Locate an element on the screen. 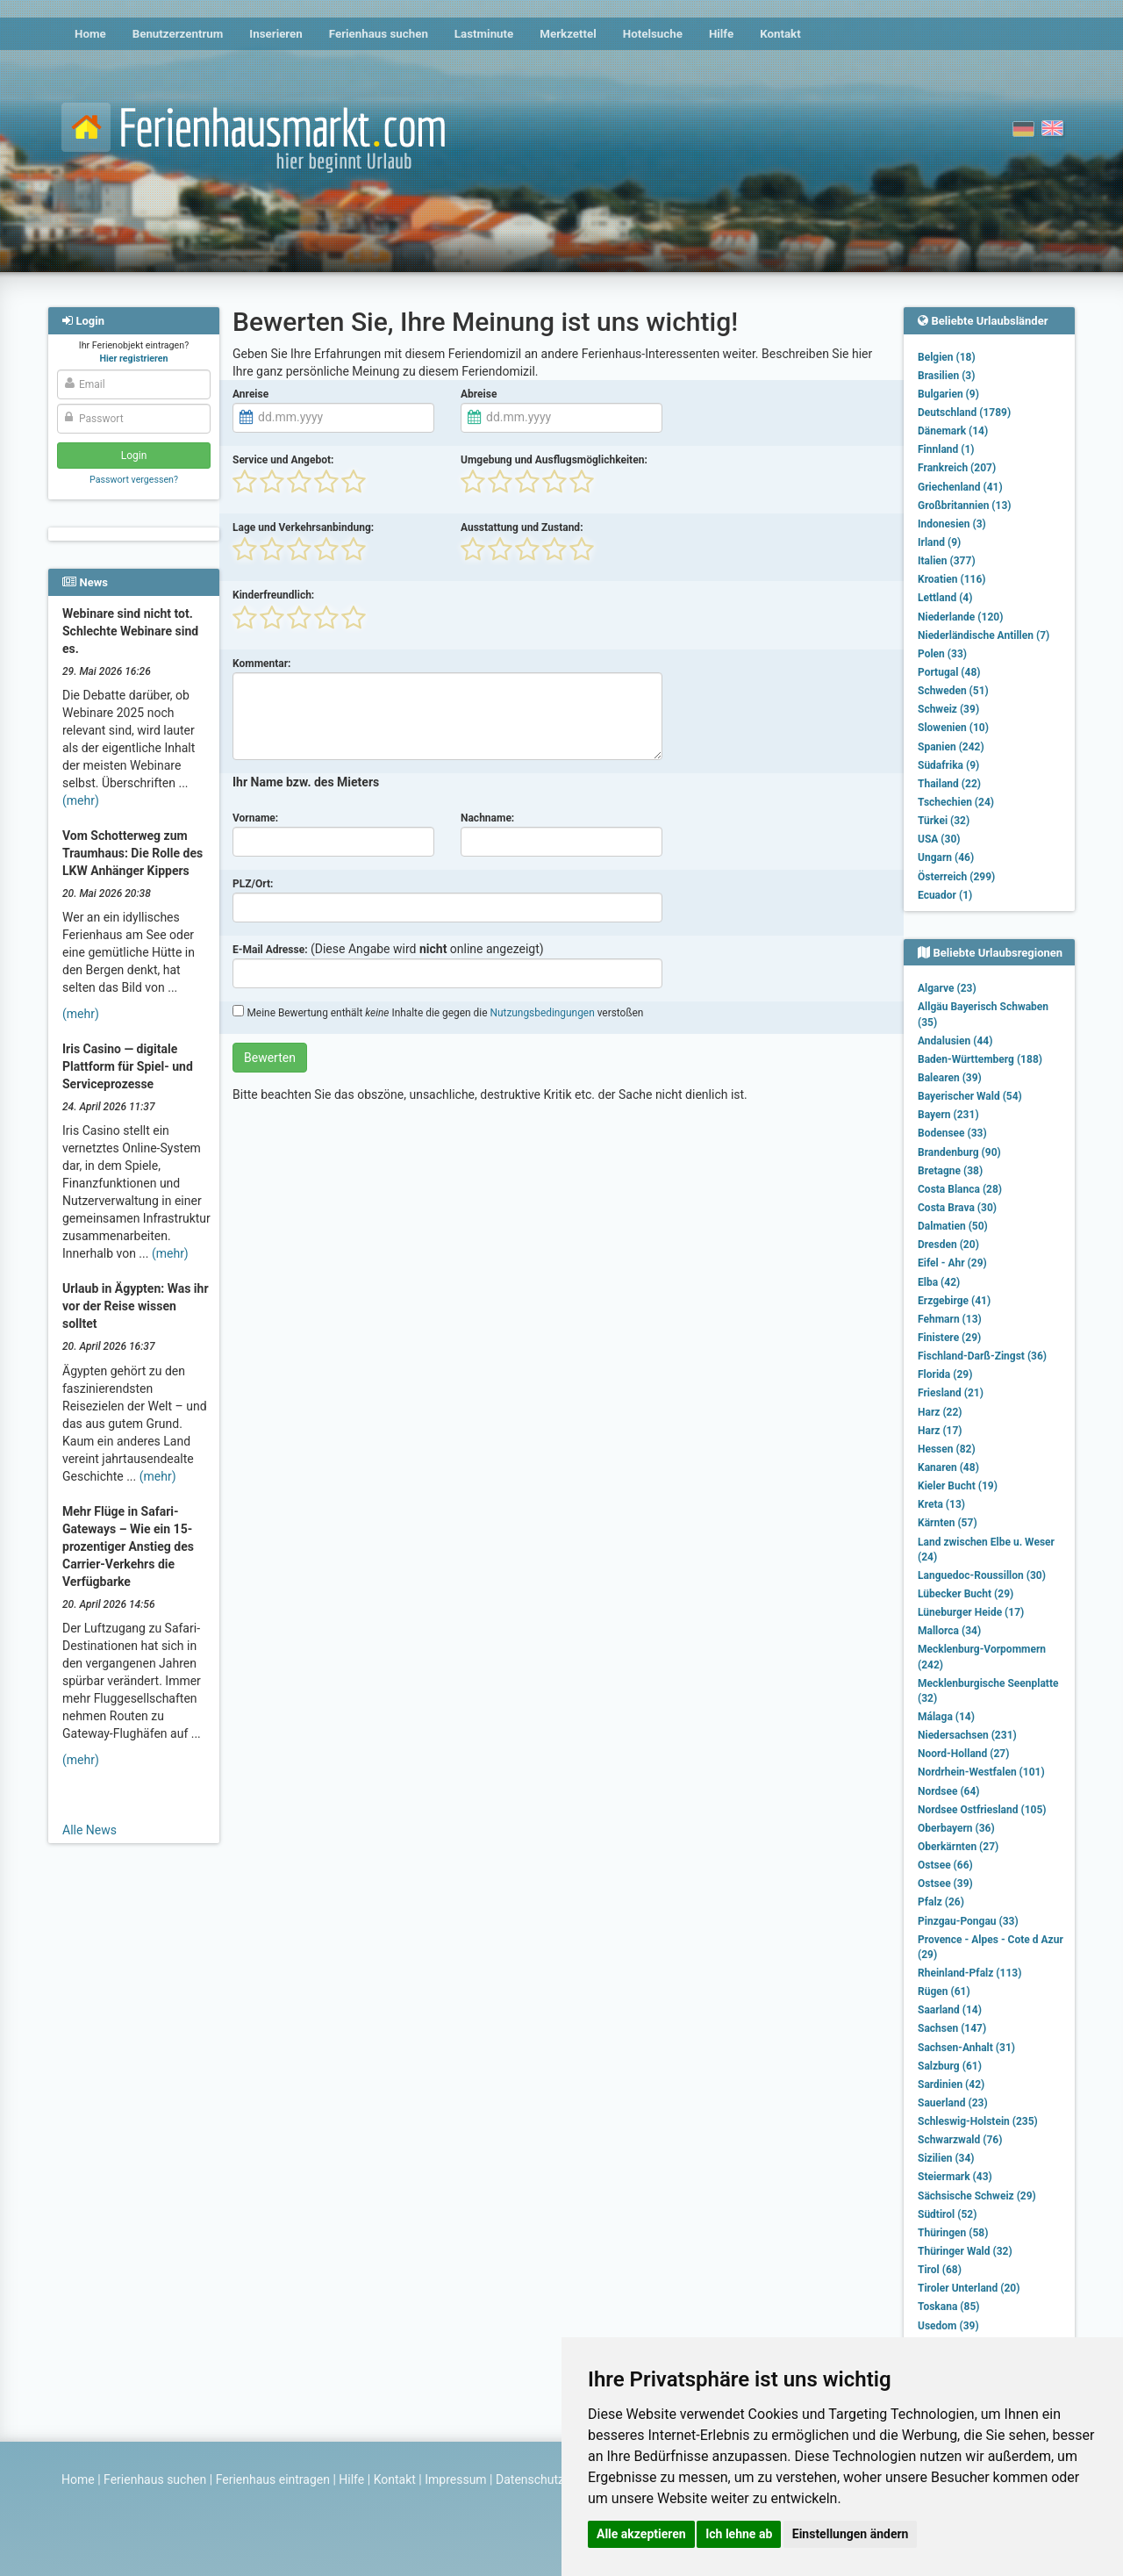 The width and height of the screenshot is (1123, 2576). Florida (29) is located at coordinates (945, 1374).